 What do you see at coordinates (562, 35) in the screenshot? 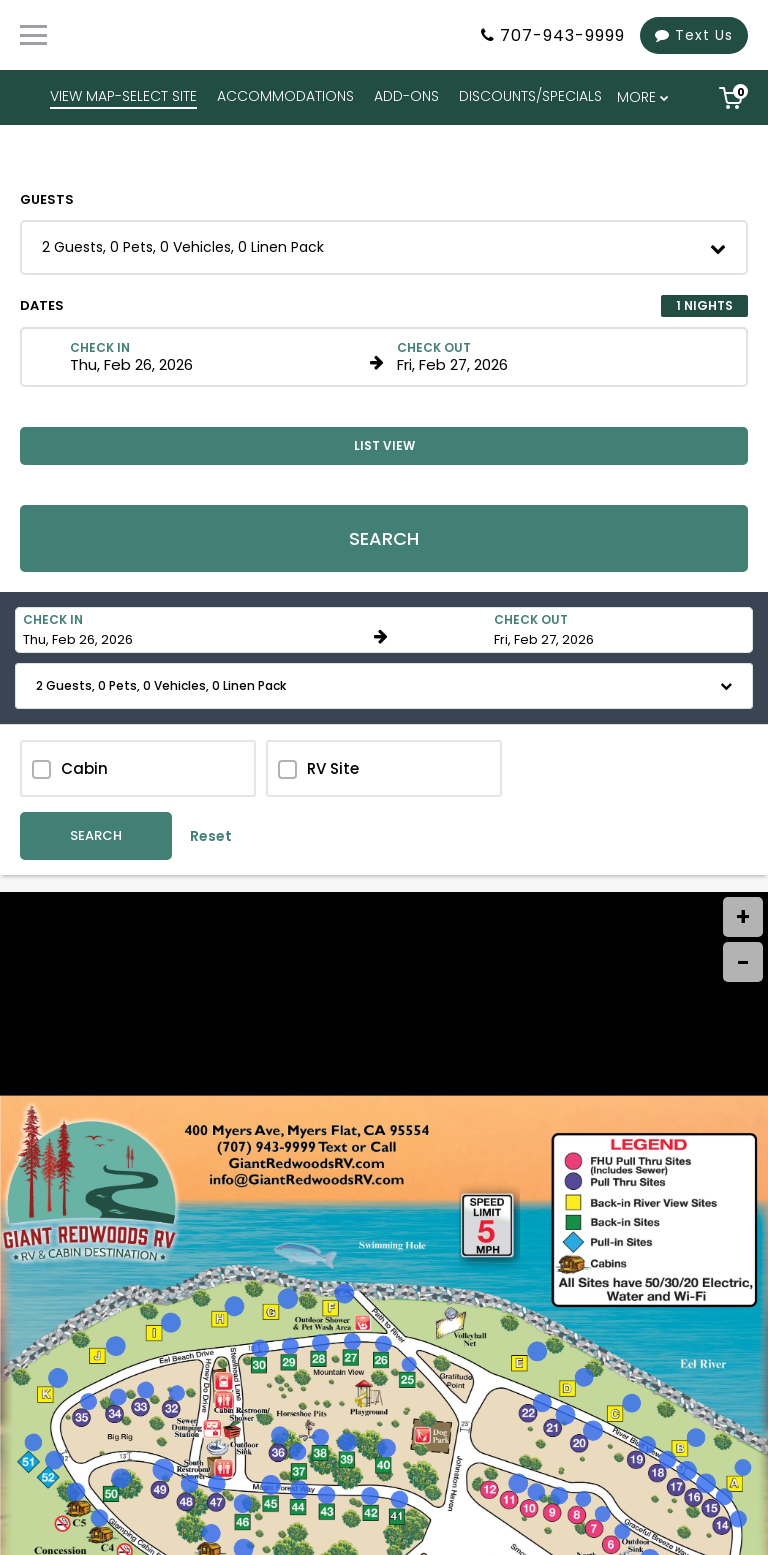
I see `707-943-9999 [Property phone number]` at bounding box center [562, 35].